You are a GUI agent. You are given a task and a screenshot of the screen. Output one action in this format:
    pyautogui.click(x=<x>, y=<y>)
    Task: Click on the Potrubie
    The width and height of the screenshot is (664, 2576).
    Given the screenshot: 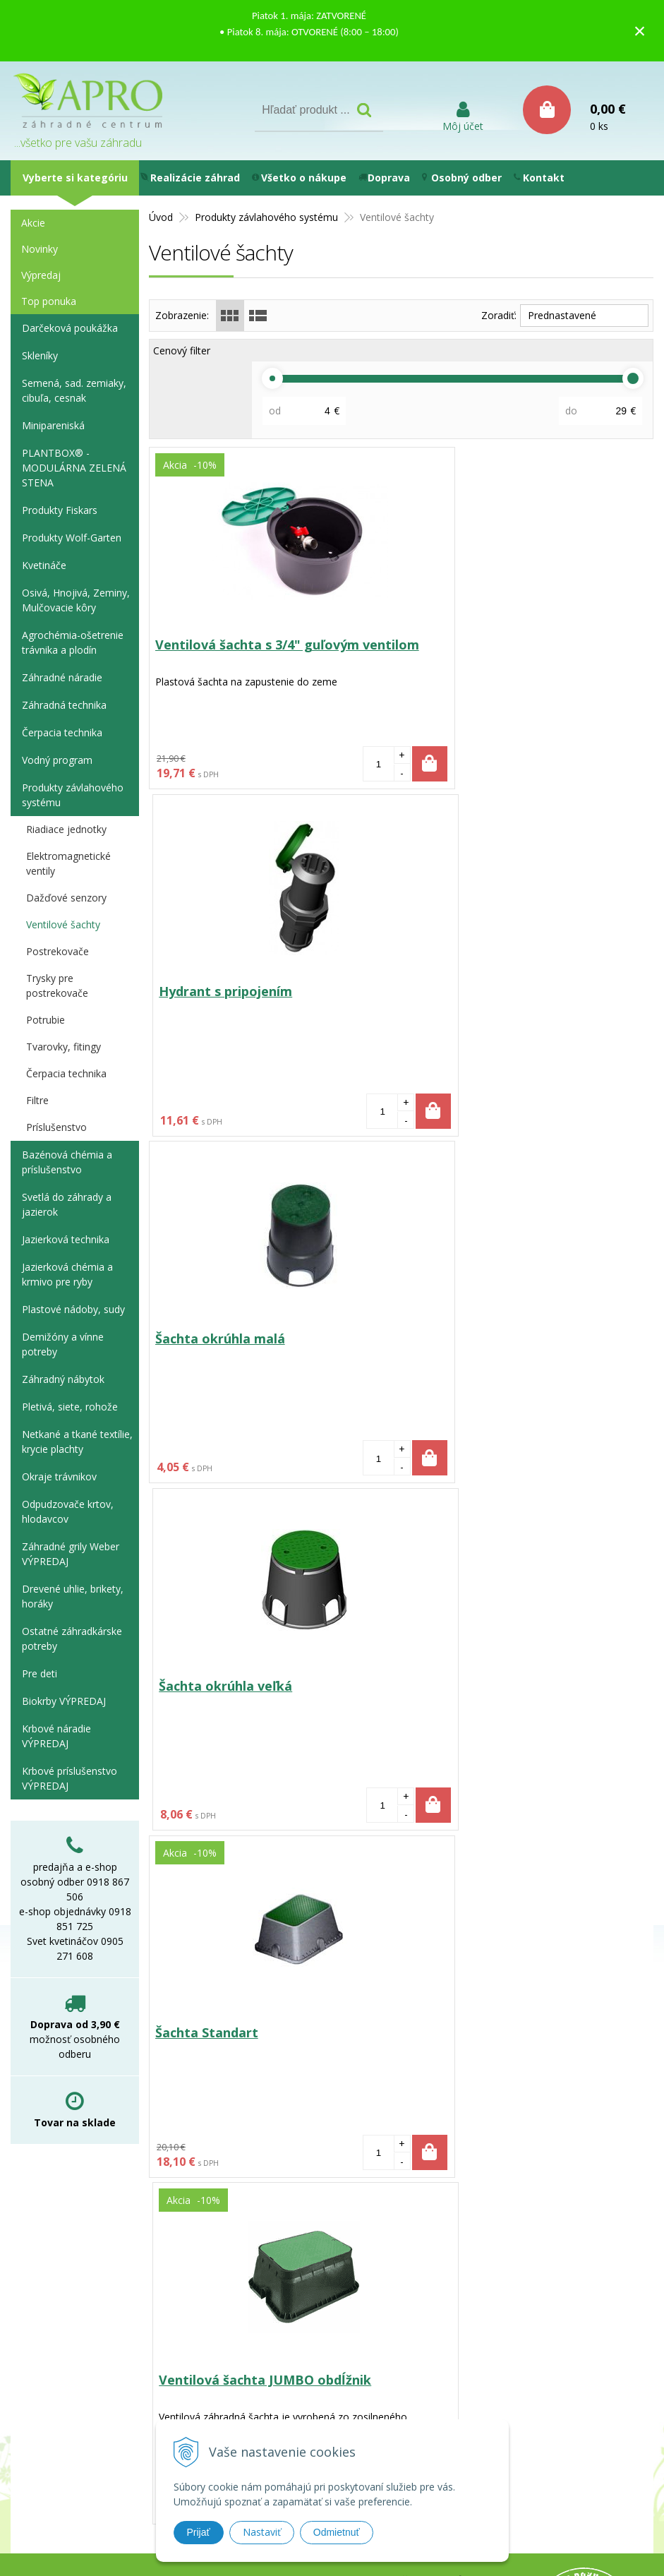 What is the action you would take?
    pyautogui.click(x=45, y=1019)
    